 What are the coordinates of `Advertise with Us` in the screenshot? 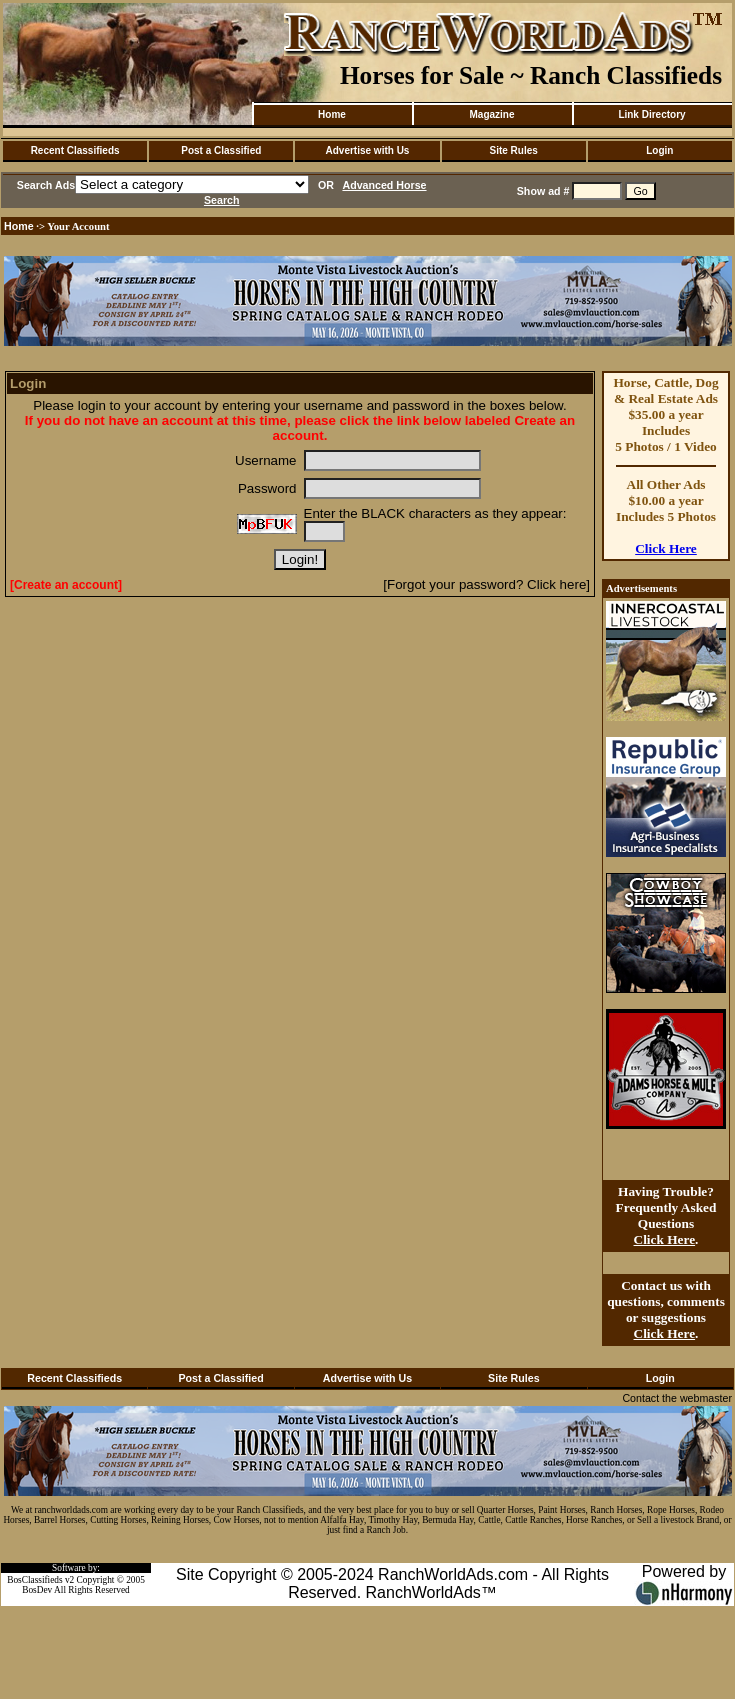 It's located at (368, 150).